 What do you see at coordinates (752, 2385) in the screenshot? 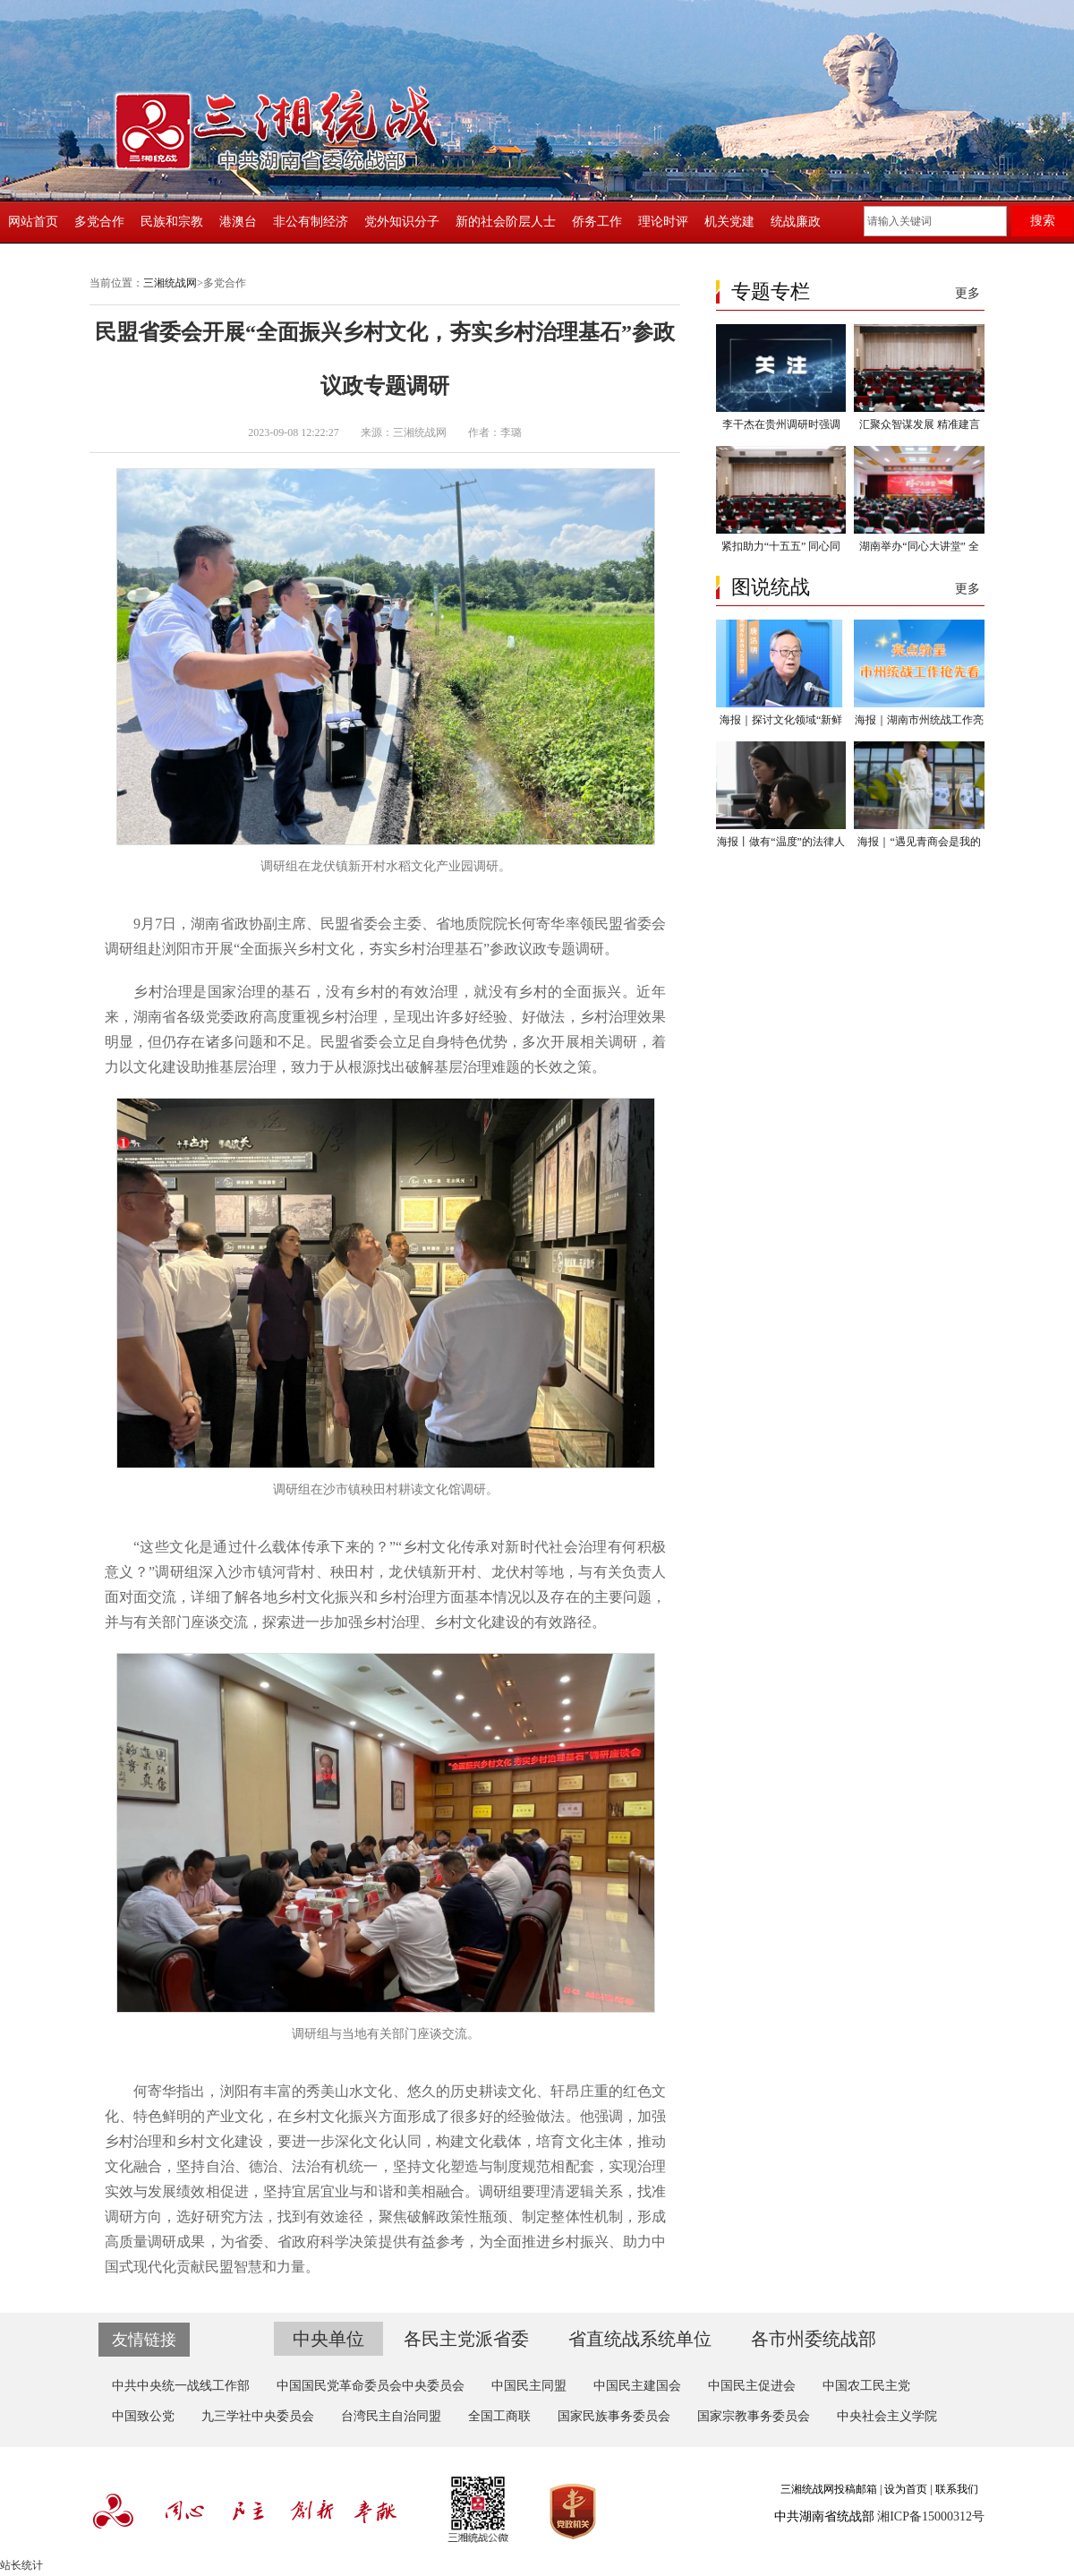
I see `中国民主促进会` at bounding box center [752, 2385].